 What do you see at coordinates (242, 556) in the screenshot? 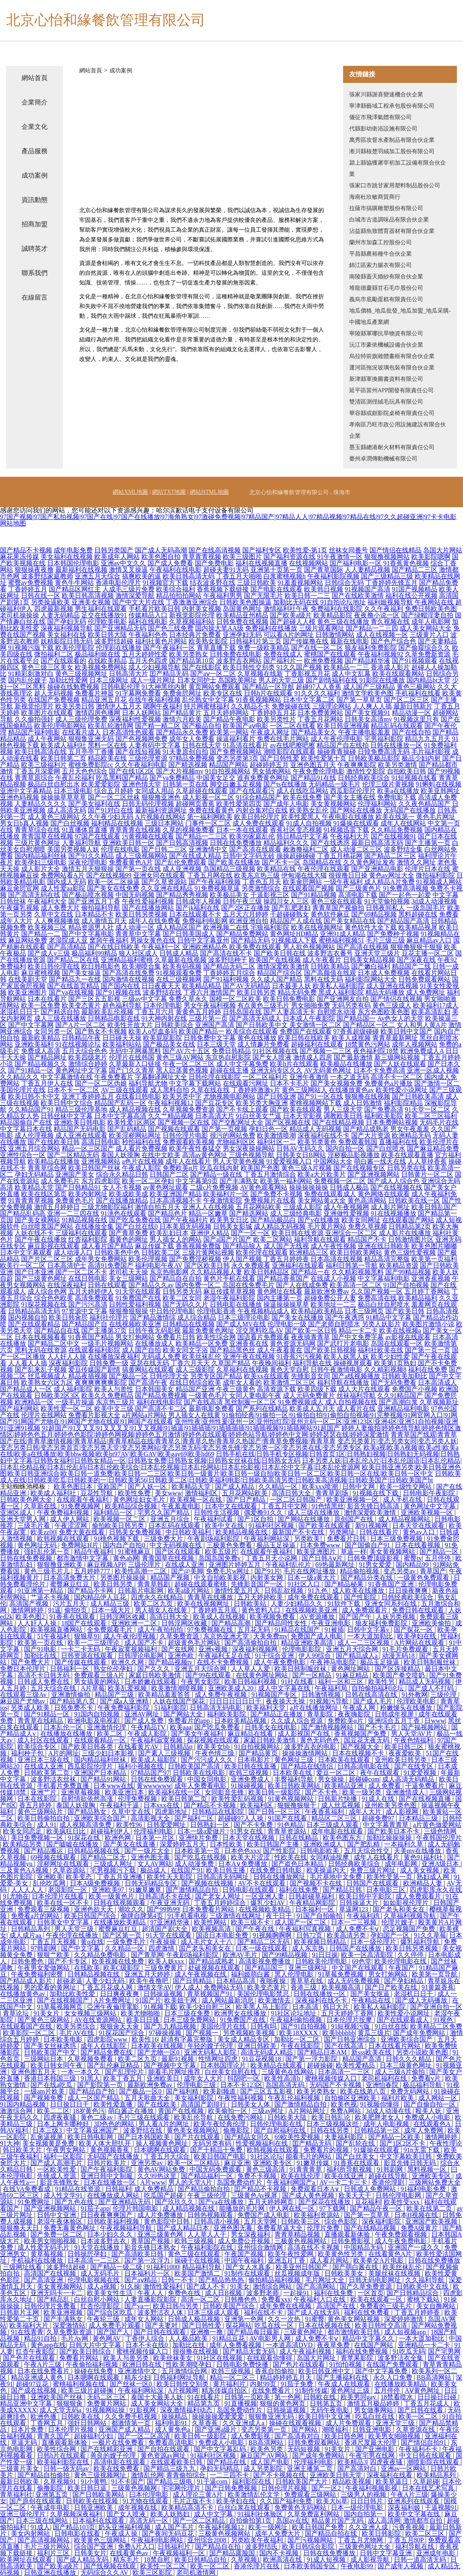
I see `欧美三级图片` at bounding box center [242, 556].